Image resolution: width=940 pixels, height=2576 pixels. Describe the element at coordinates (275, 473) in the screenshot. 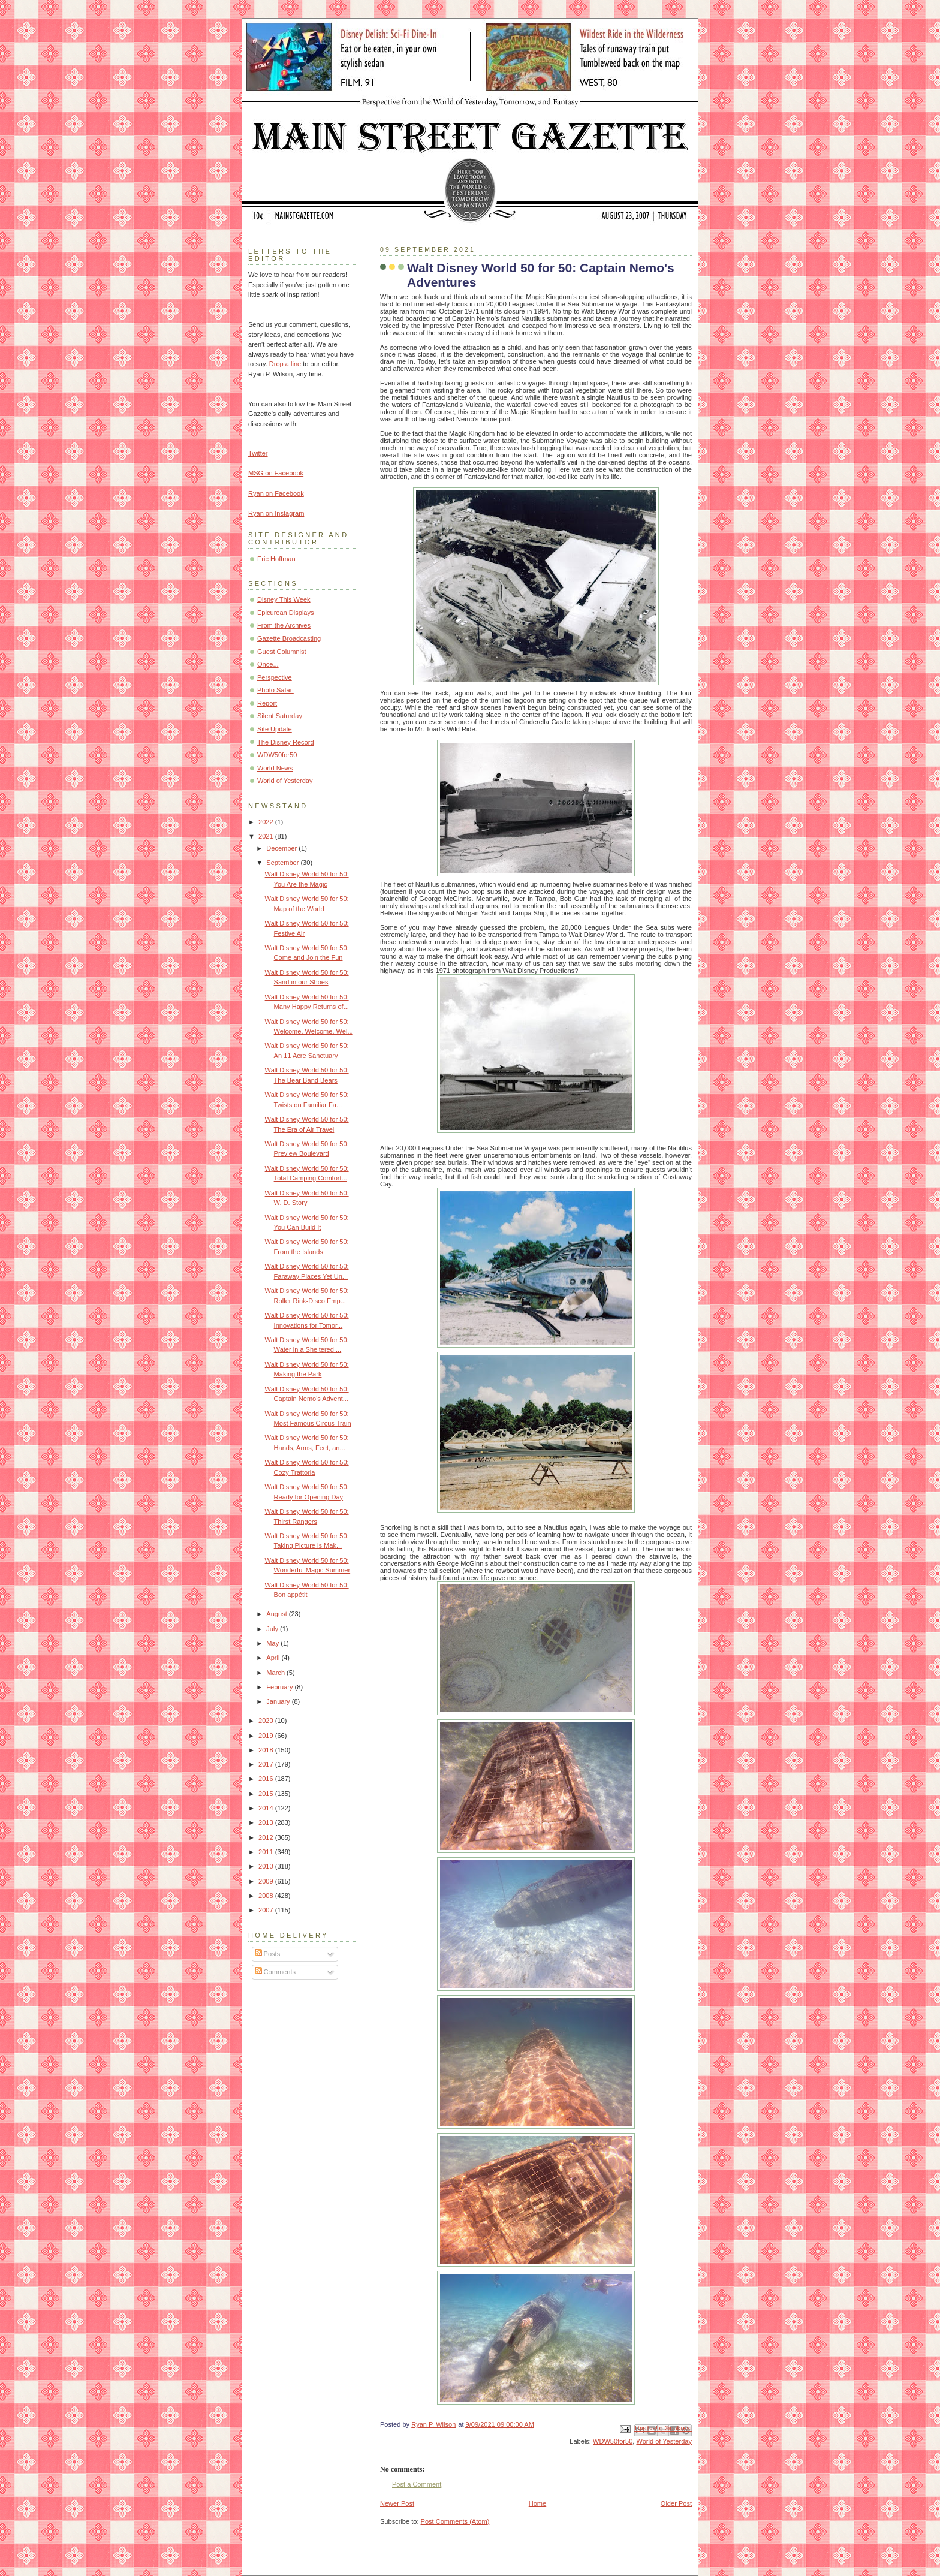

I see `MSG on Facebook` at that location.